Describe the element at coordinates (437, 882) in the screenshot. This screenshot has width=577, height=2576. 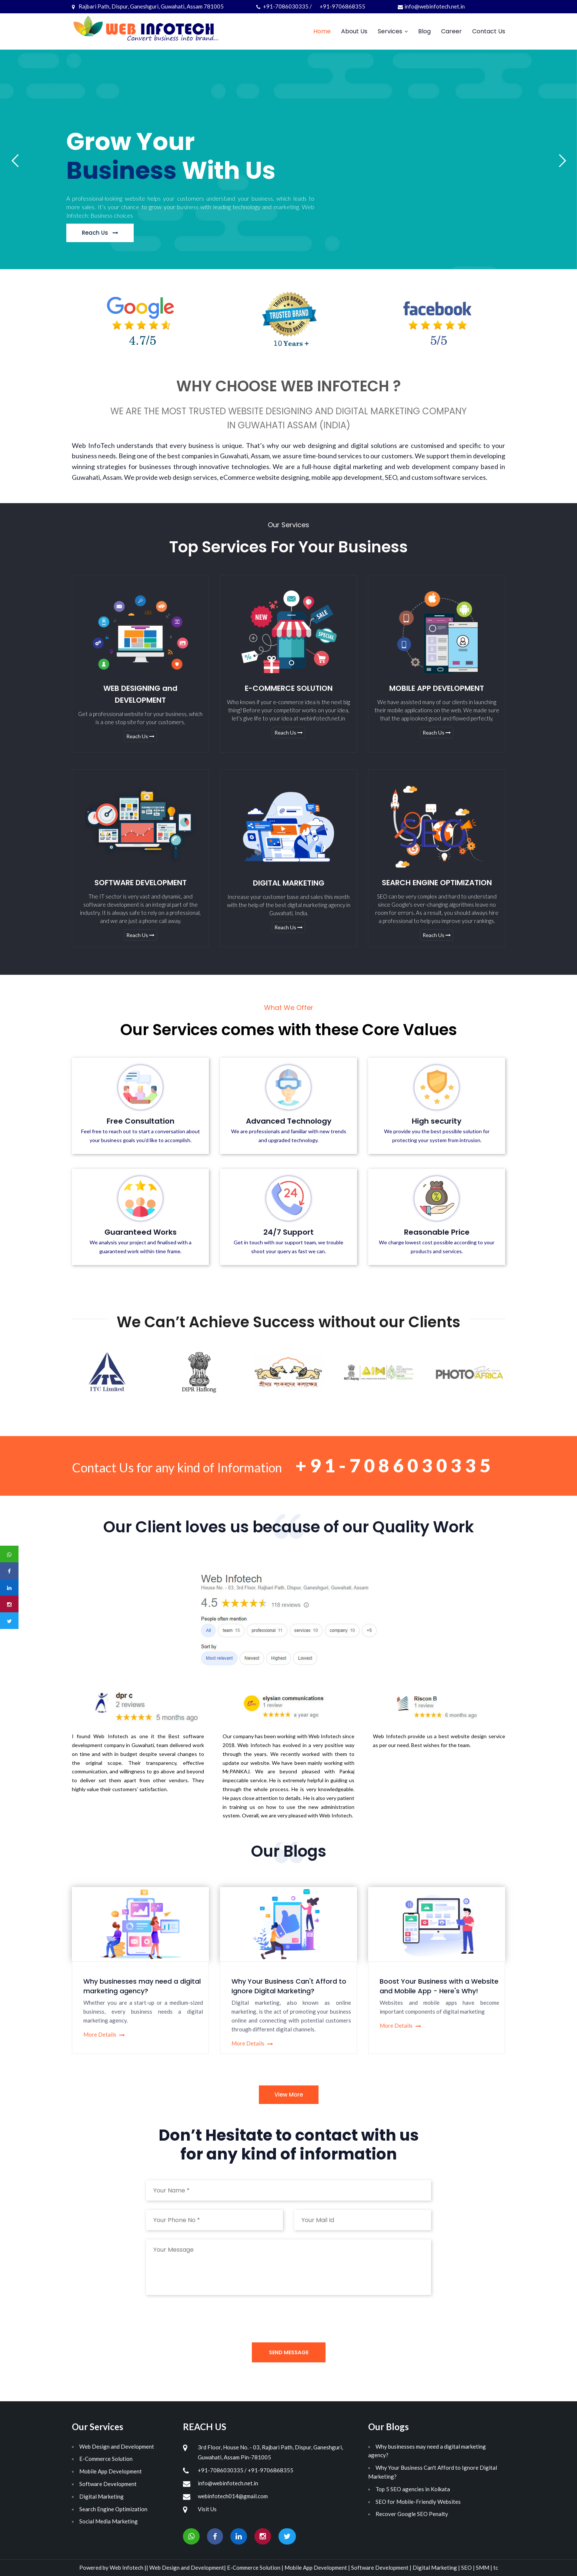
I see `SEARCH ENGINE OPTIMIZATION` at that location.